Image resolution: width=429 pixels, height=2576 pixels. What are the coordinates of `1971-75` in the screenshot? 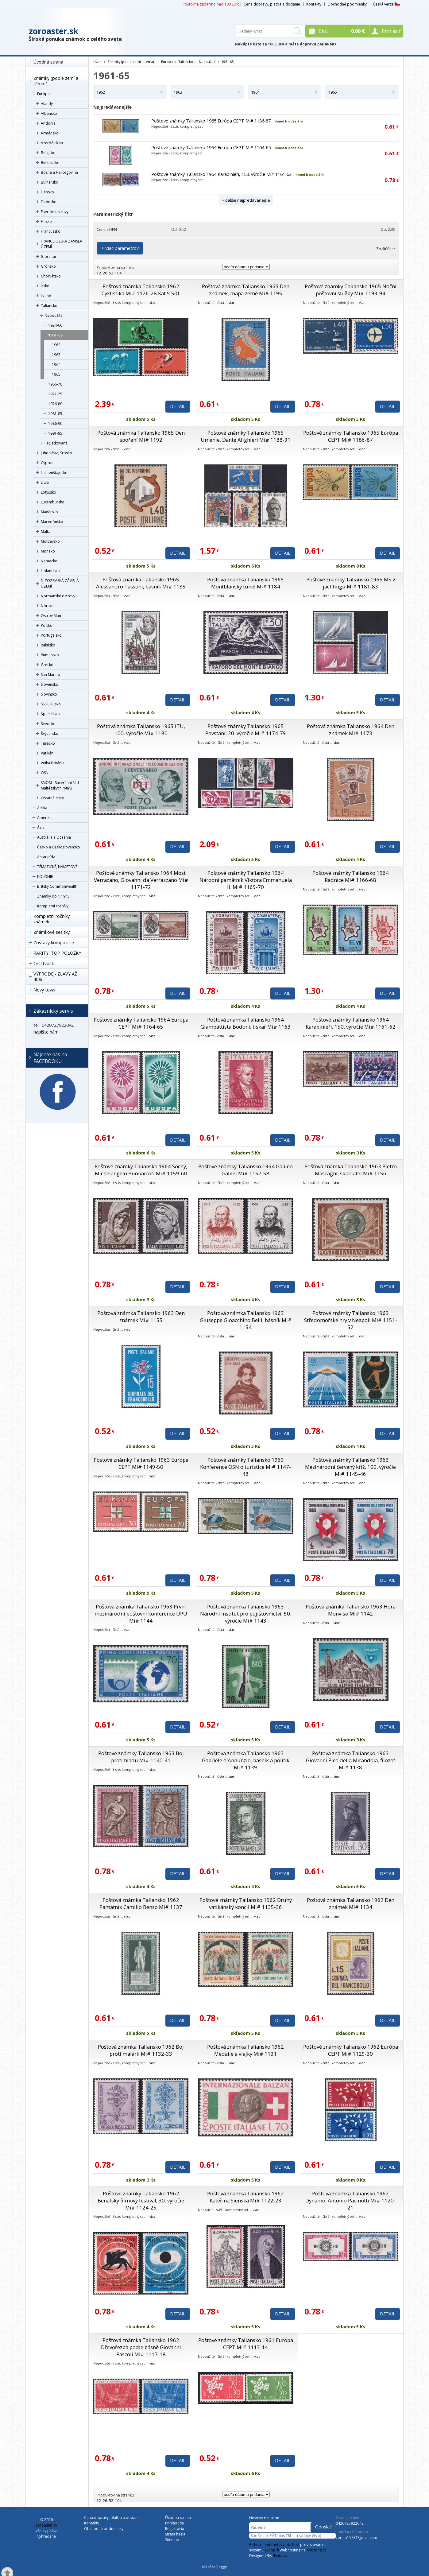 It's located at (55, 394).